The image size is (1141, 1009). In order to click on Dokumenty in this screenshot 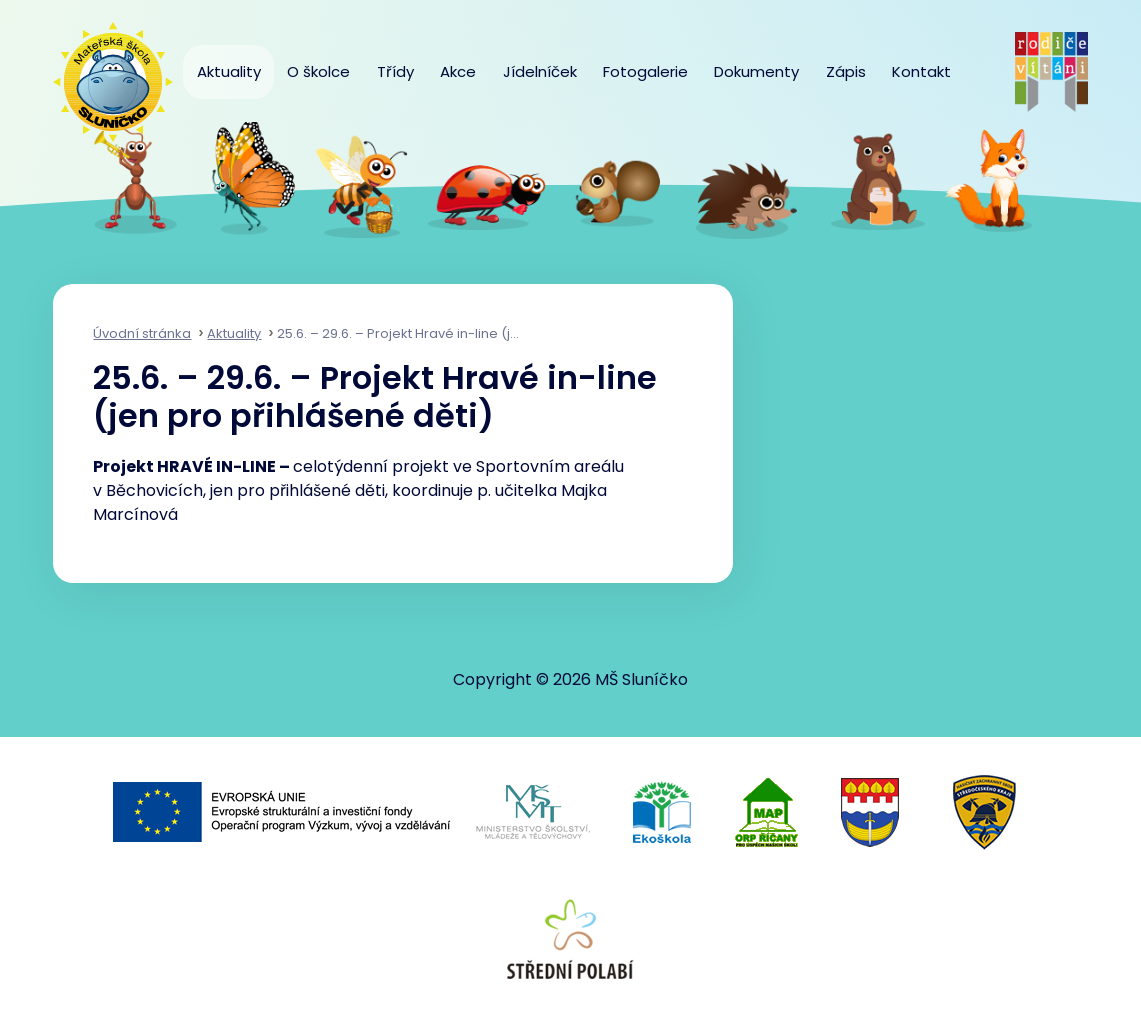, I will do `click(756, 71)`.